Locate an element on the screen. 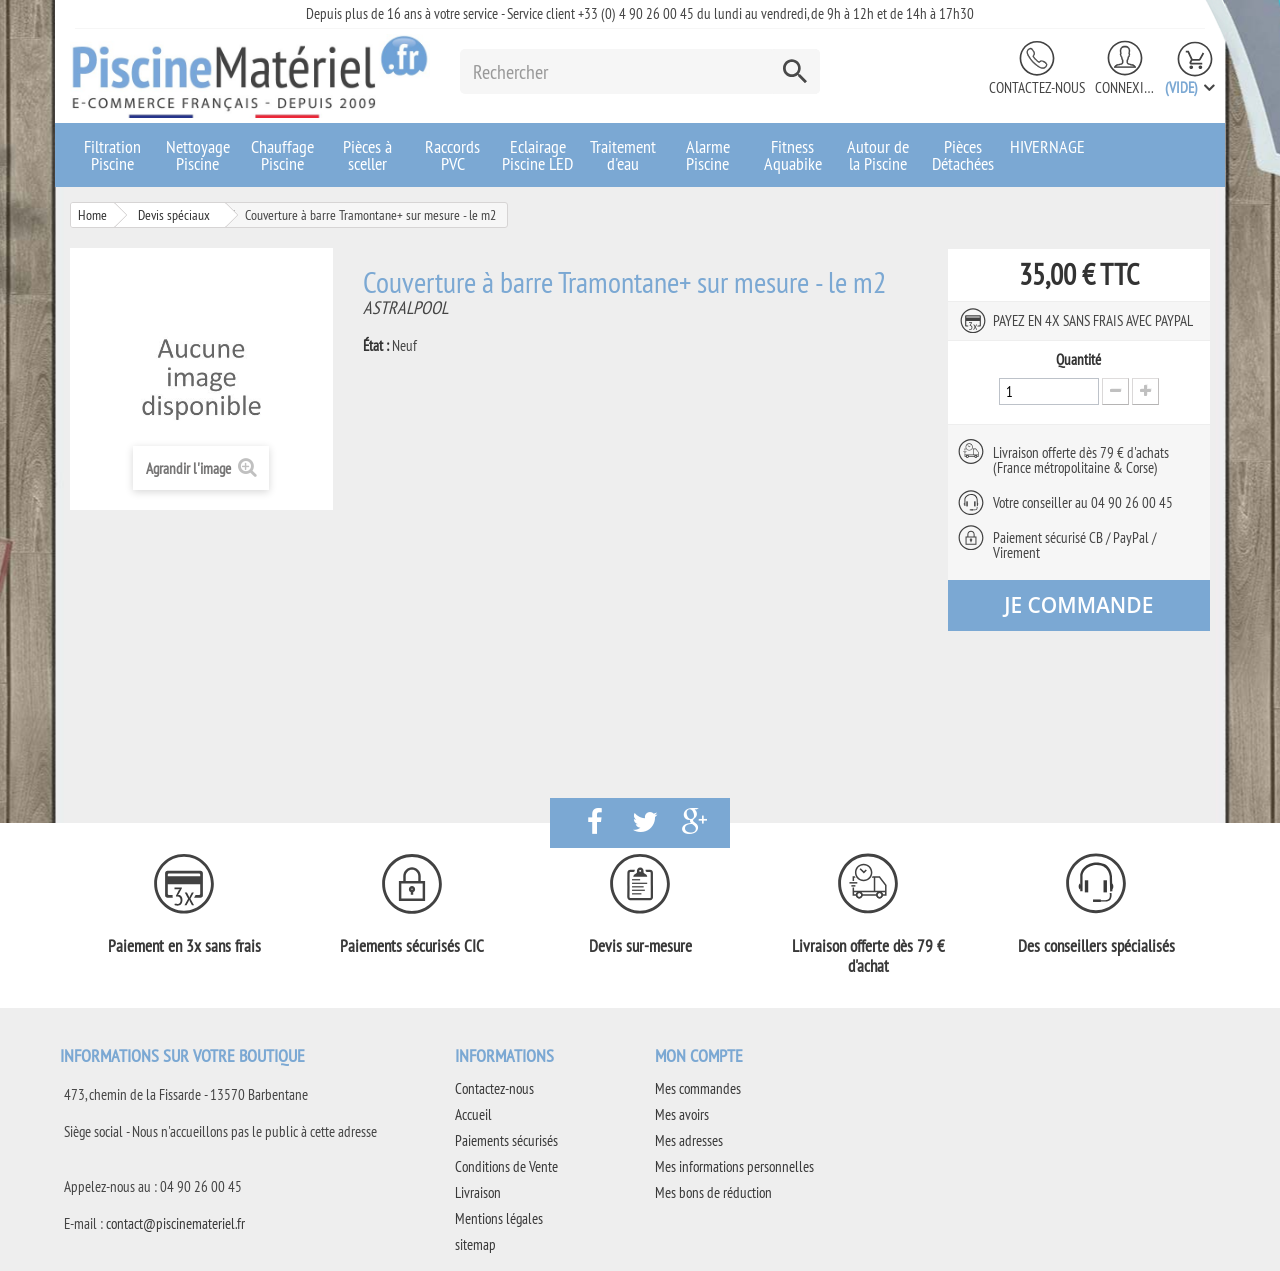 The height and width of the screenshot is (1271, 1280). Accueil is located at coordinates (473, 1114).